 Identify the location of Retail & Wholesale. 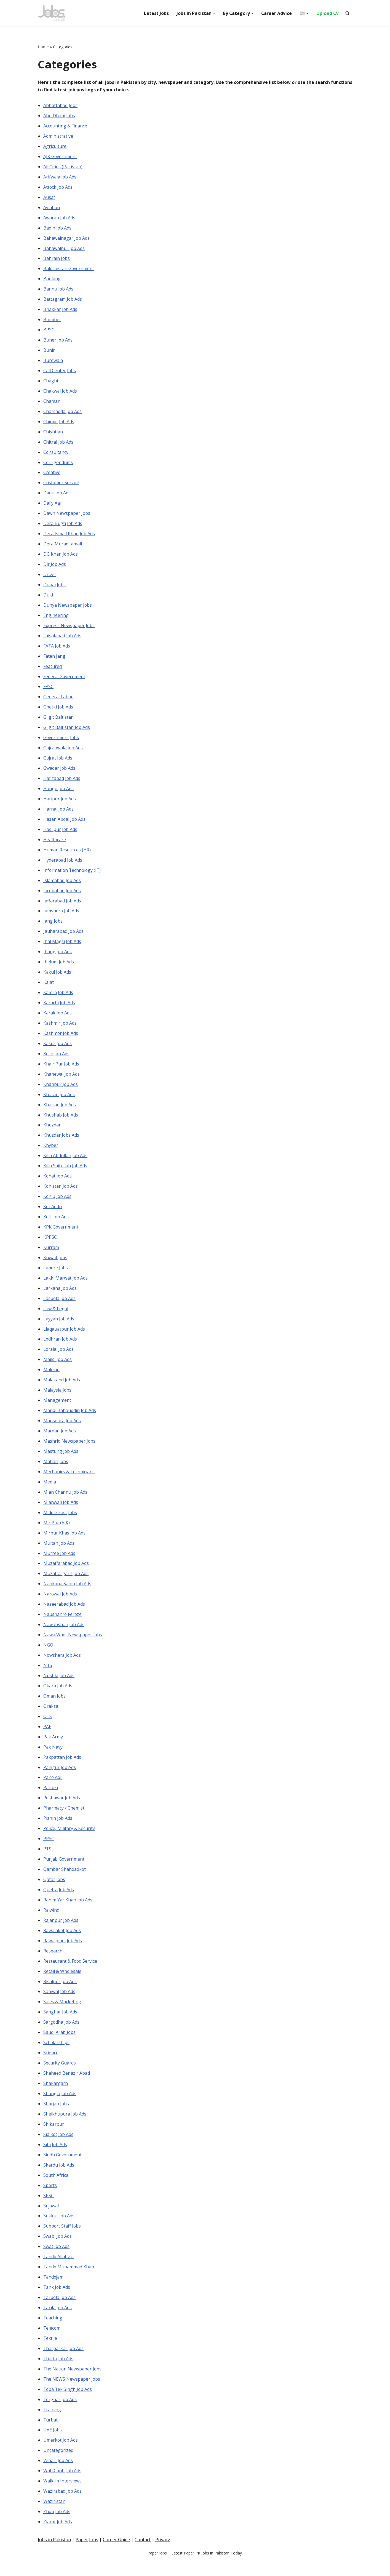
(62, 1983).